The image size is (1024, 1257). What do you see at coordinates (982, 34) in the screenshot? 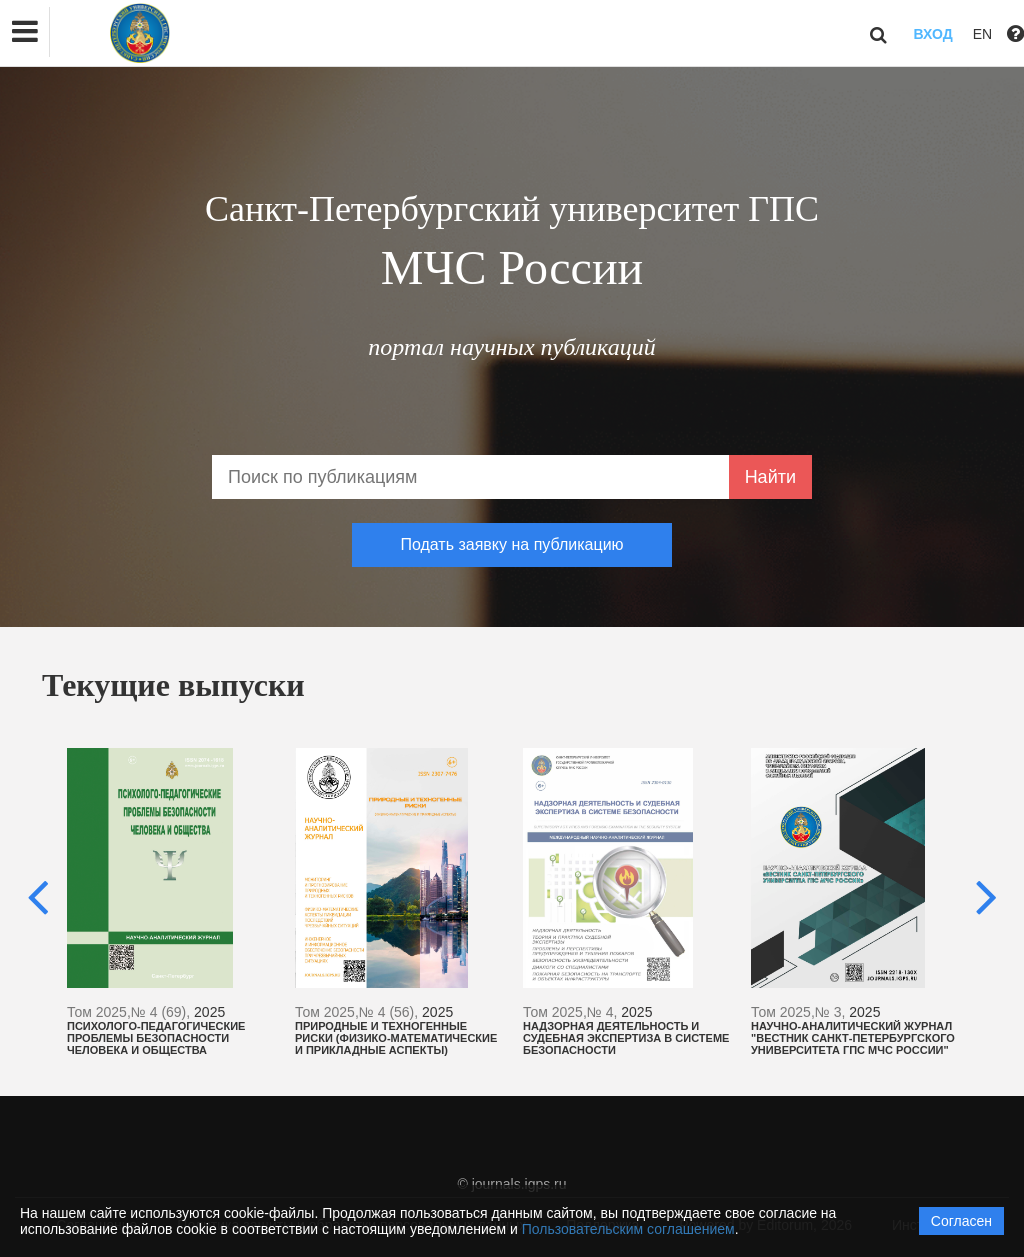
I see `EN [button]` at bounding box center [982, 34].